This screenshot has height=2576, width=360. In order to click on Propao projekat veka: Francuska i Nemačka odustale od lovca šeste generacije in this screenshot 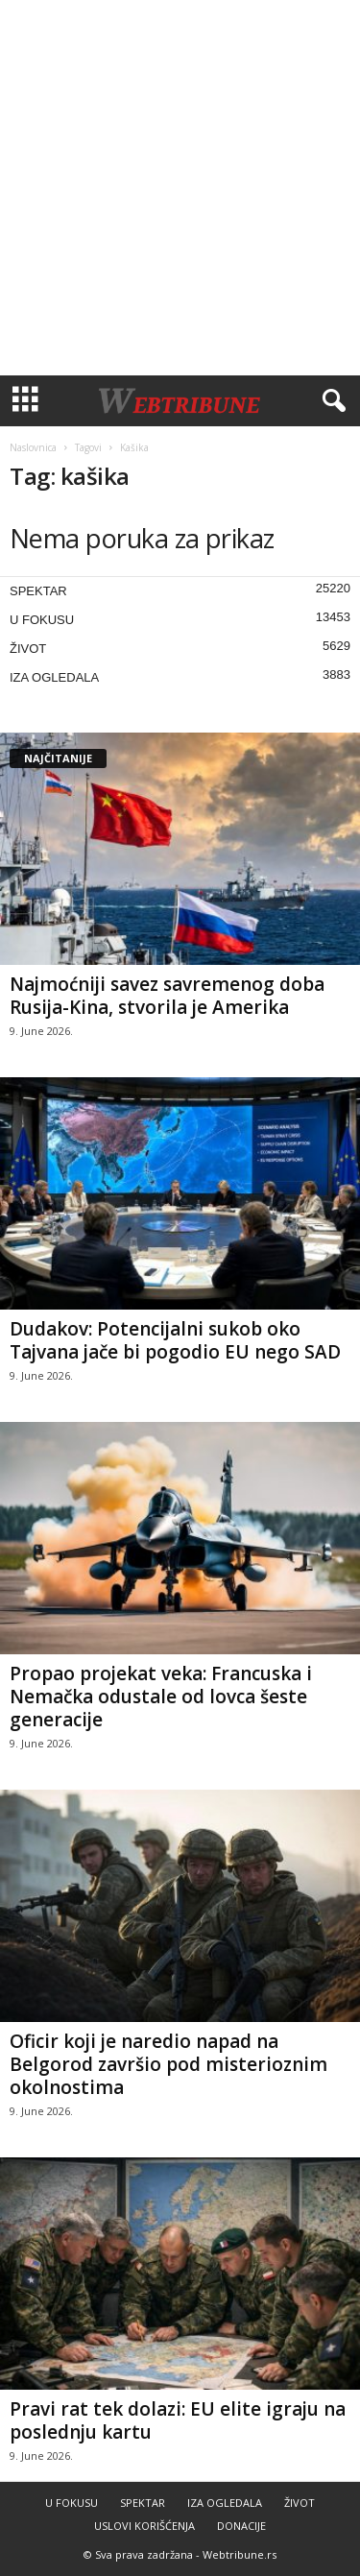, I will do `click(161, 1696)`.